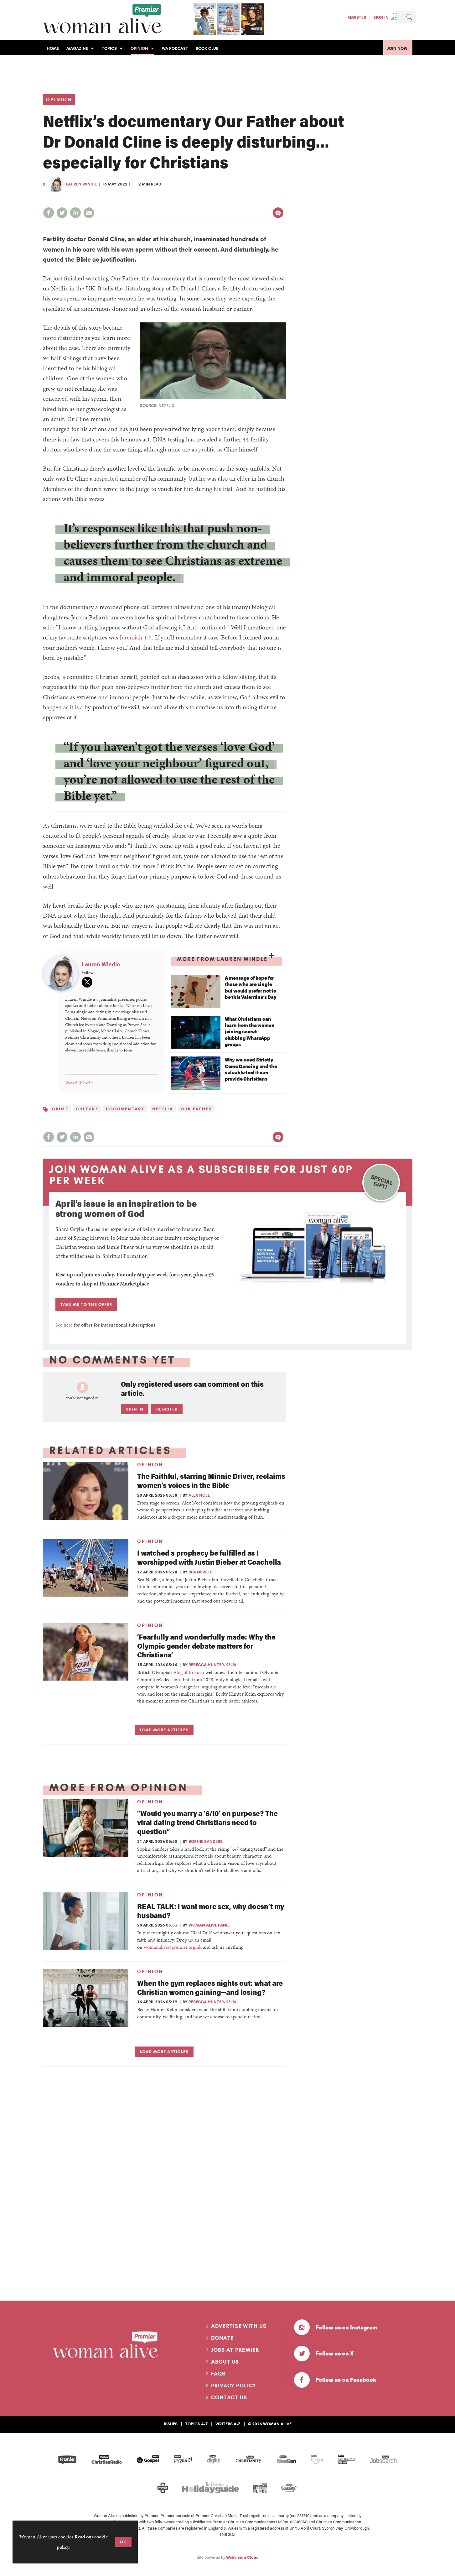  What do you see at coordinates (81, 183) in the screenshot?
I see `Lauren Windle` at bounding box center [81, 183].